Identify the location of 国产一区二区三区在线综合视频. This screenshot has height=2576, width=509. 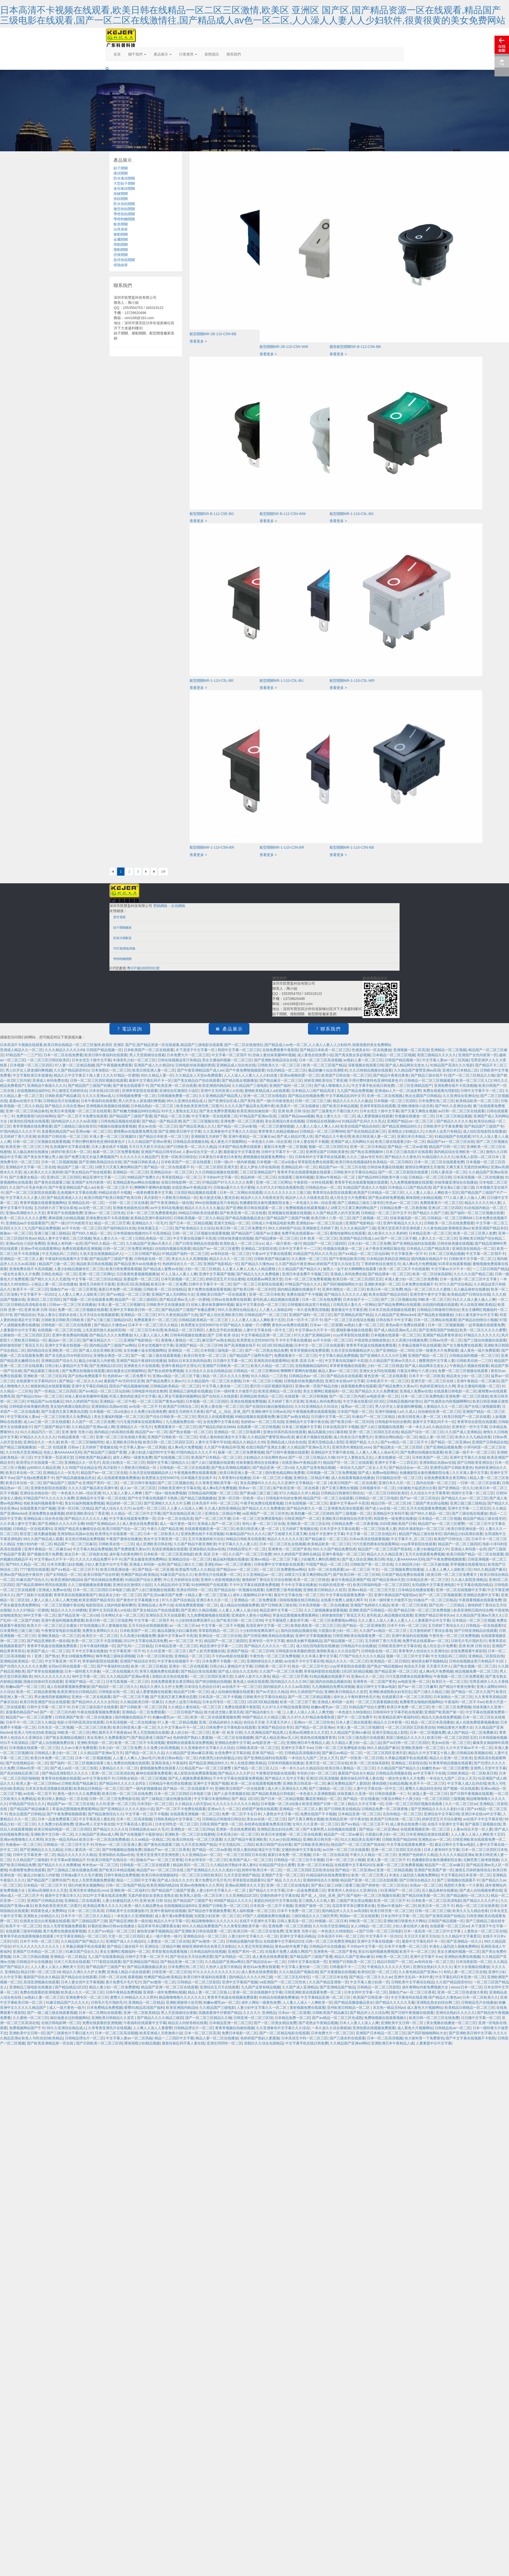
(349, 1320).